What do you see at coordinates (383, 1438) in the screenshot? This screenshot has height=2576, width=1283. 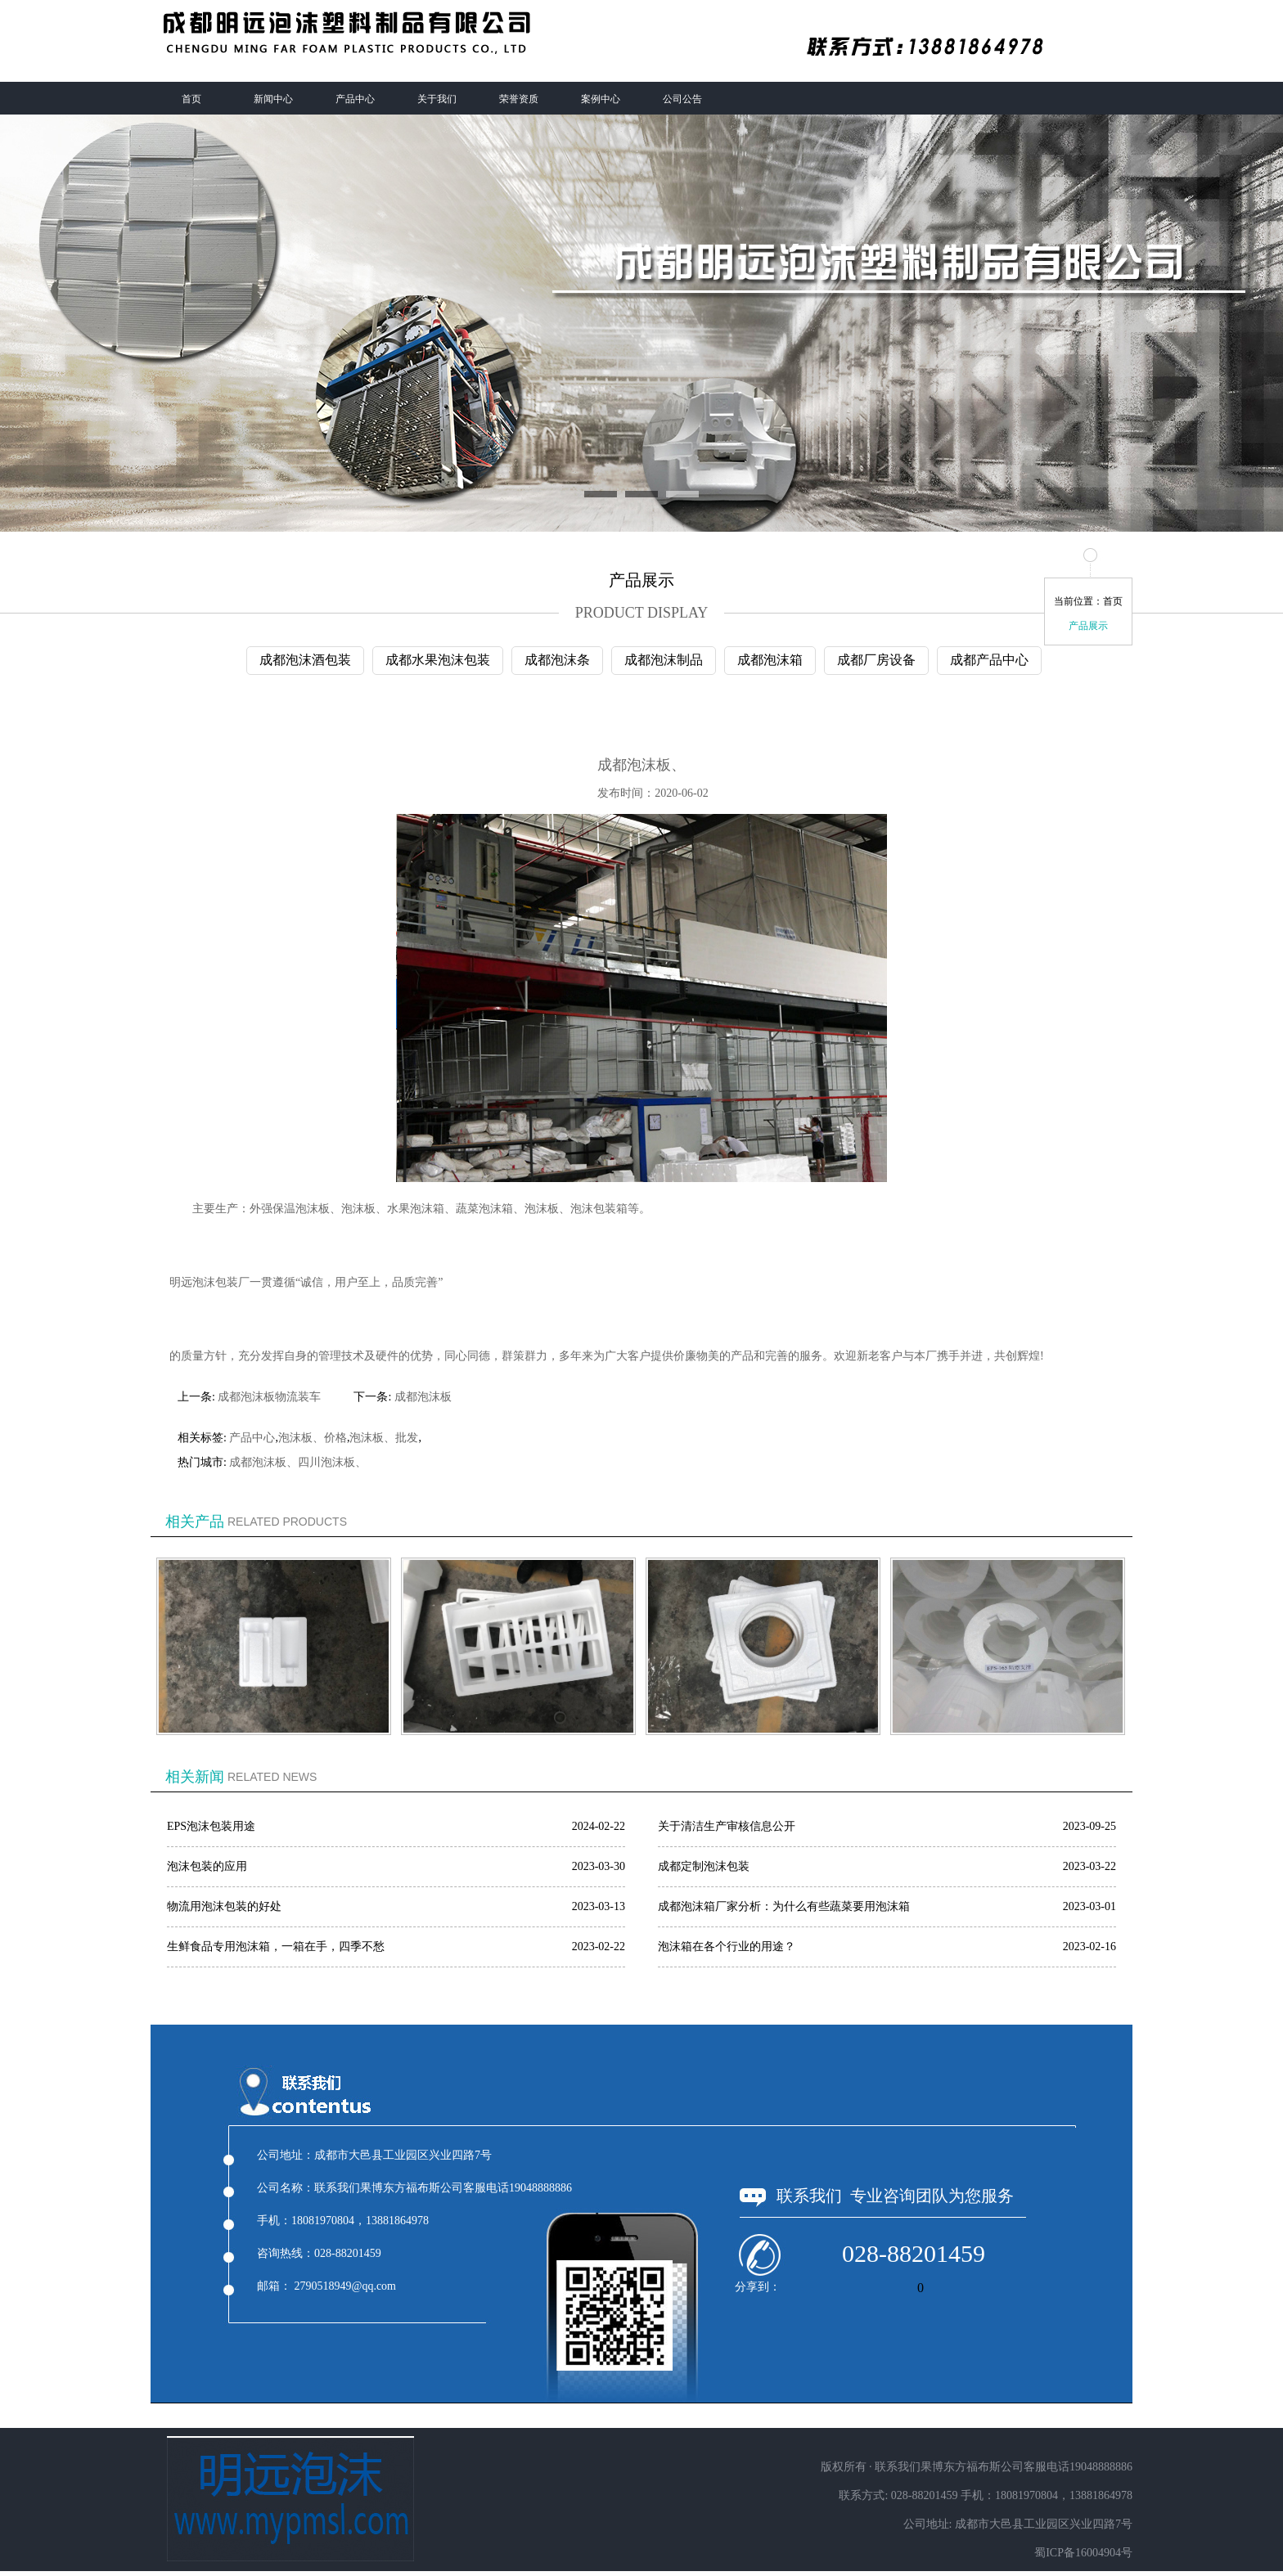 I see `泡沫板、批发` at bounding box center [383, 1438].